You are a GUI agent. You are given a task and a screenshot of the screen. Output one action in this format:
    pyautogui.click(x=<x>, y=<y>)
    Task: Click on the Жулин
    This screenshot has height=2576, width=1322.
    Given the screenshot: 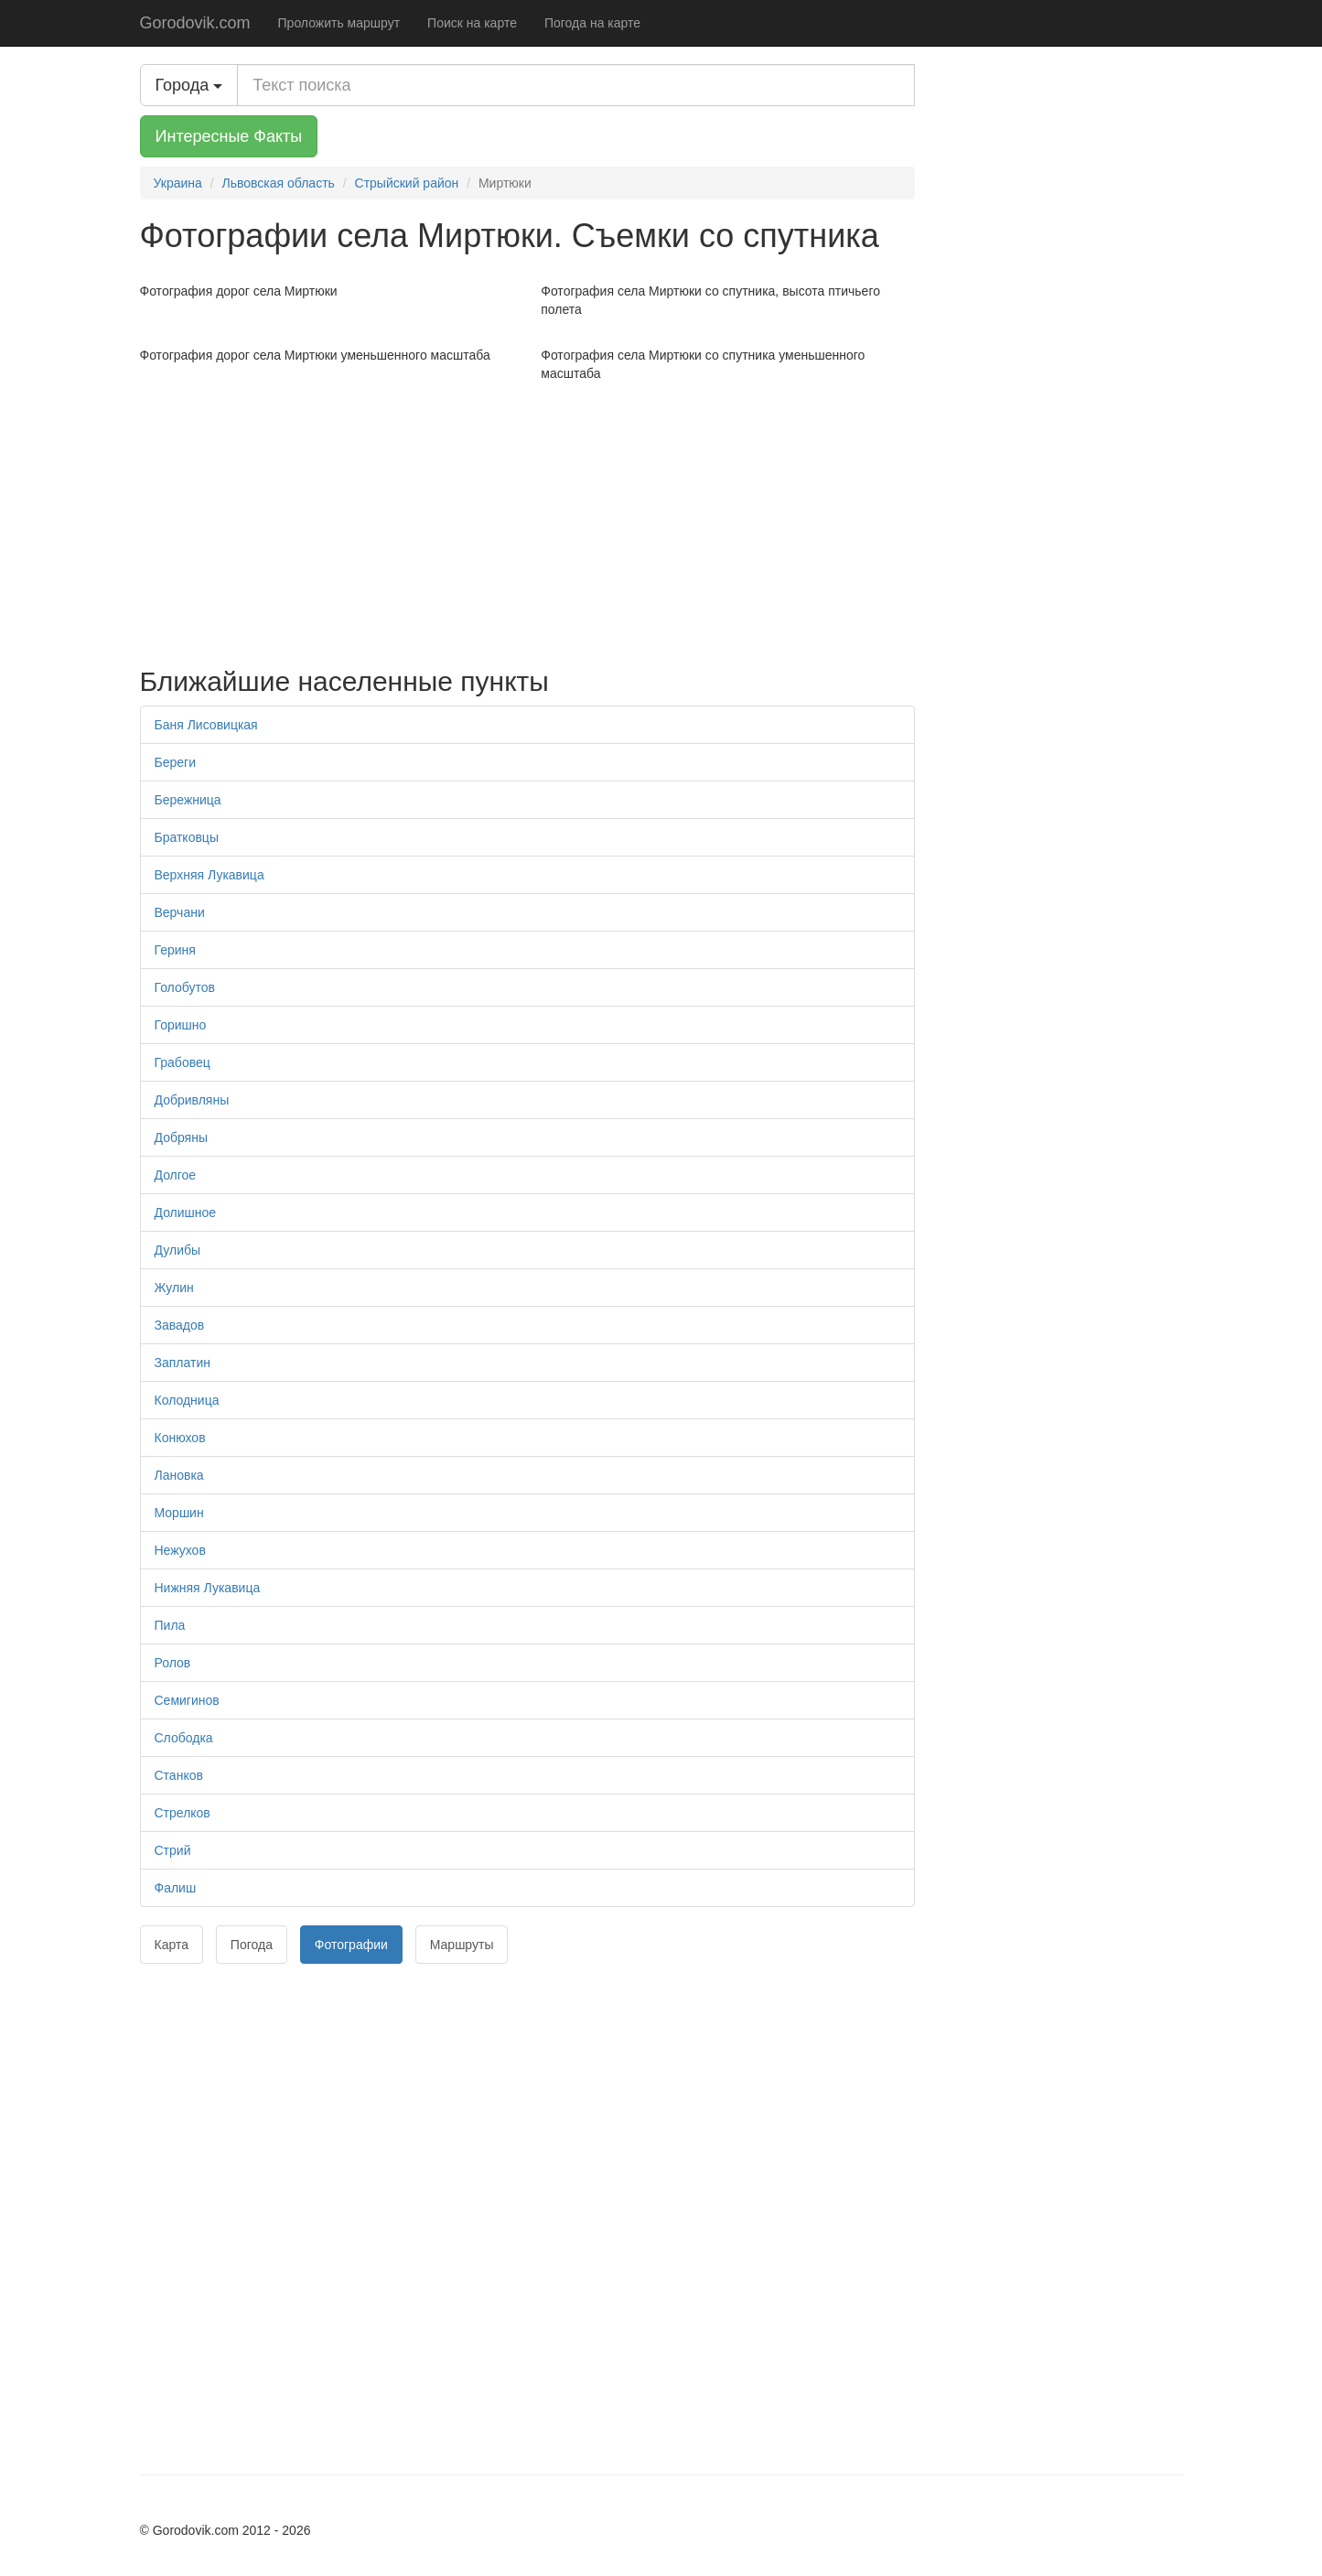 What is the action you would take?
    pyautogui.click(x=174, y=1287)
    